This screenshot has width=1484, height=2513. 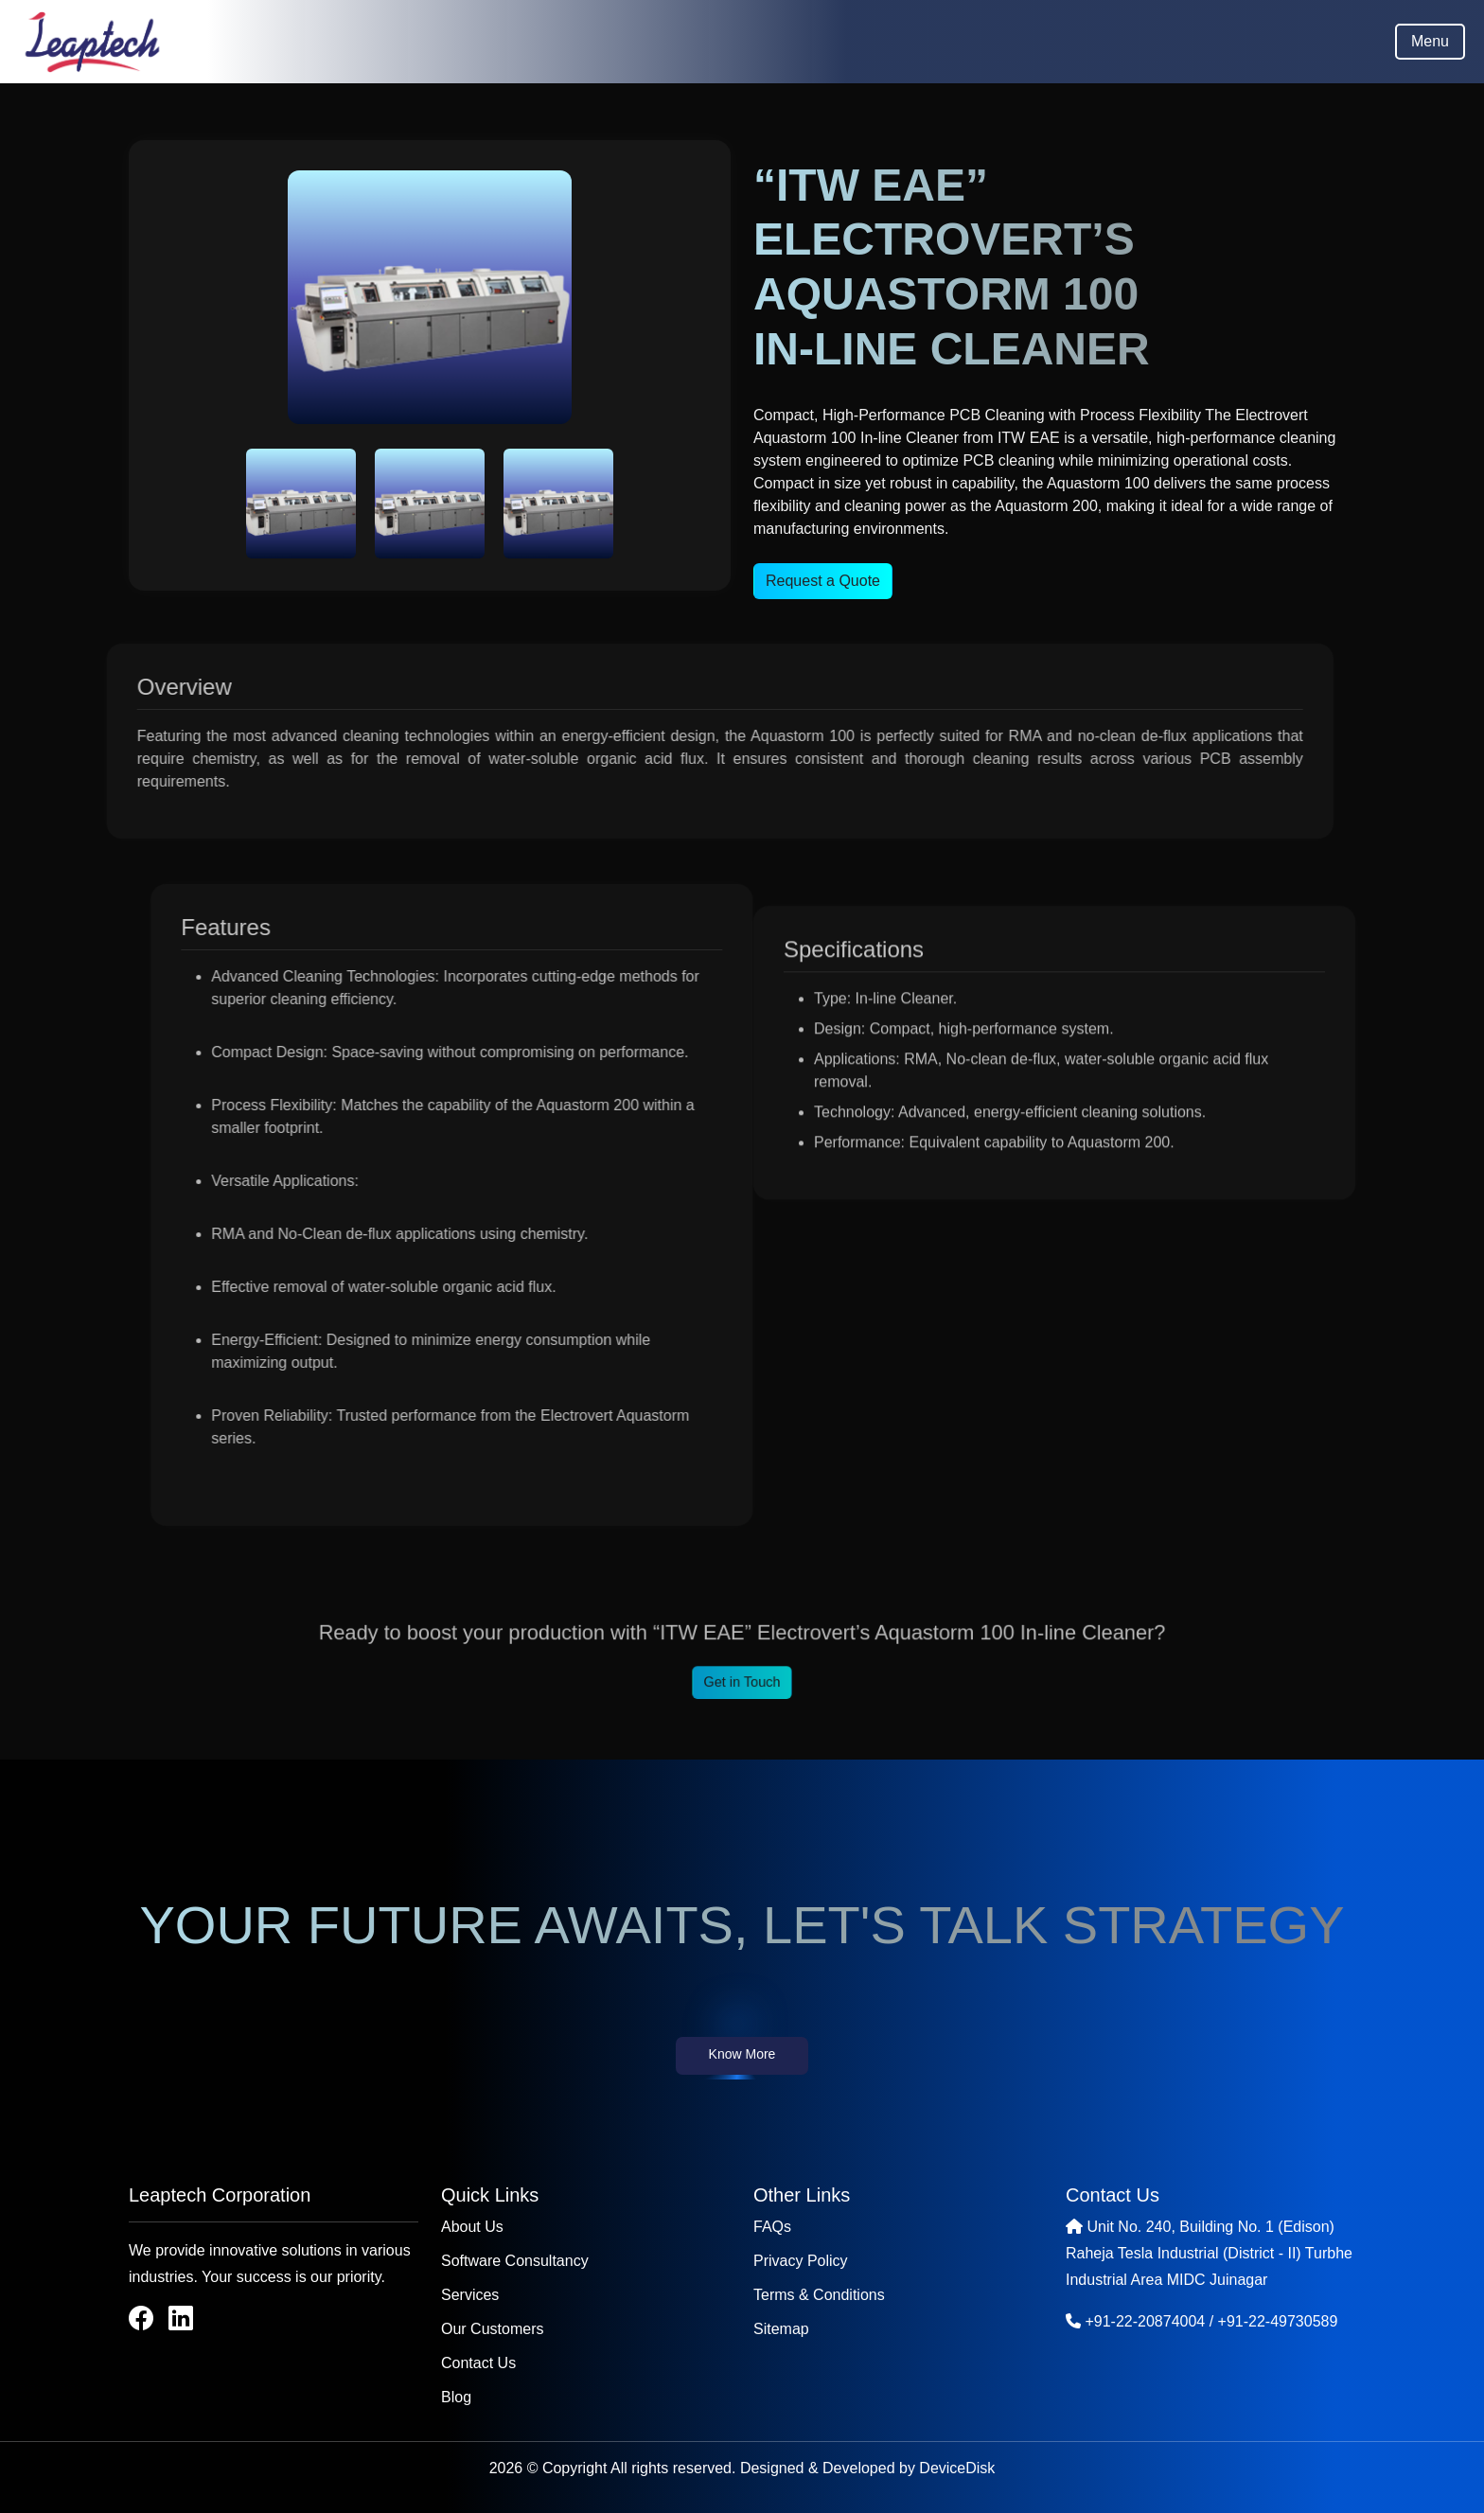 What do you see at coordinates (470, 2295) in the screenshot?
I see `Services` at bounding box center [470, 2295].